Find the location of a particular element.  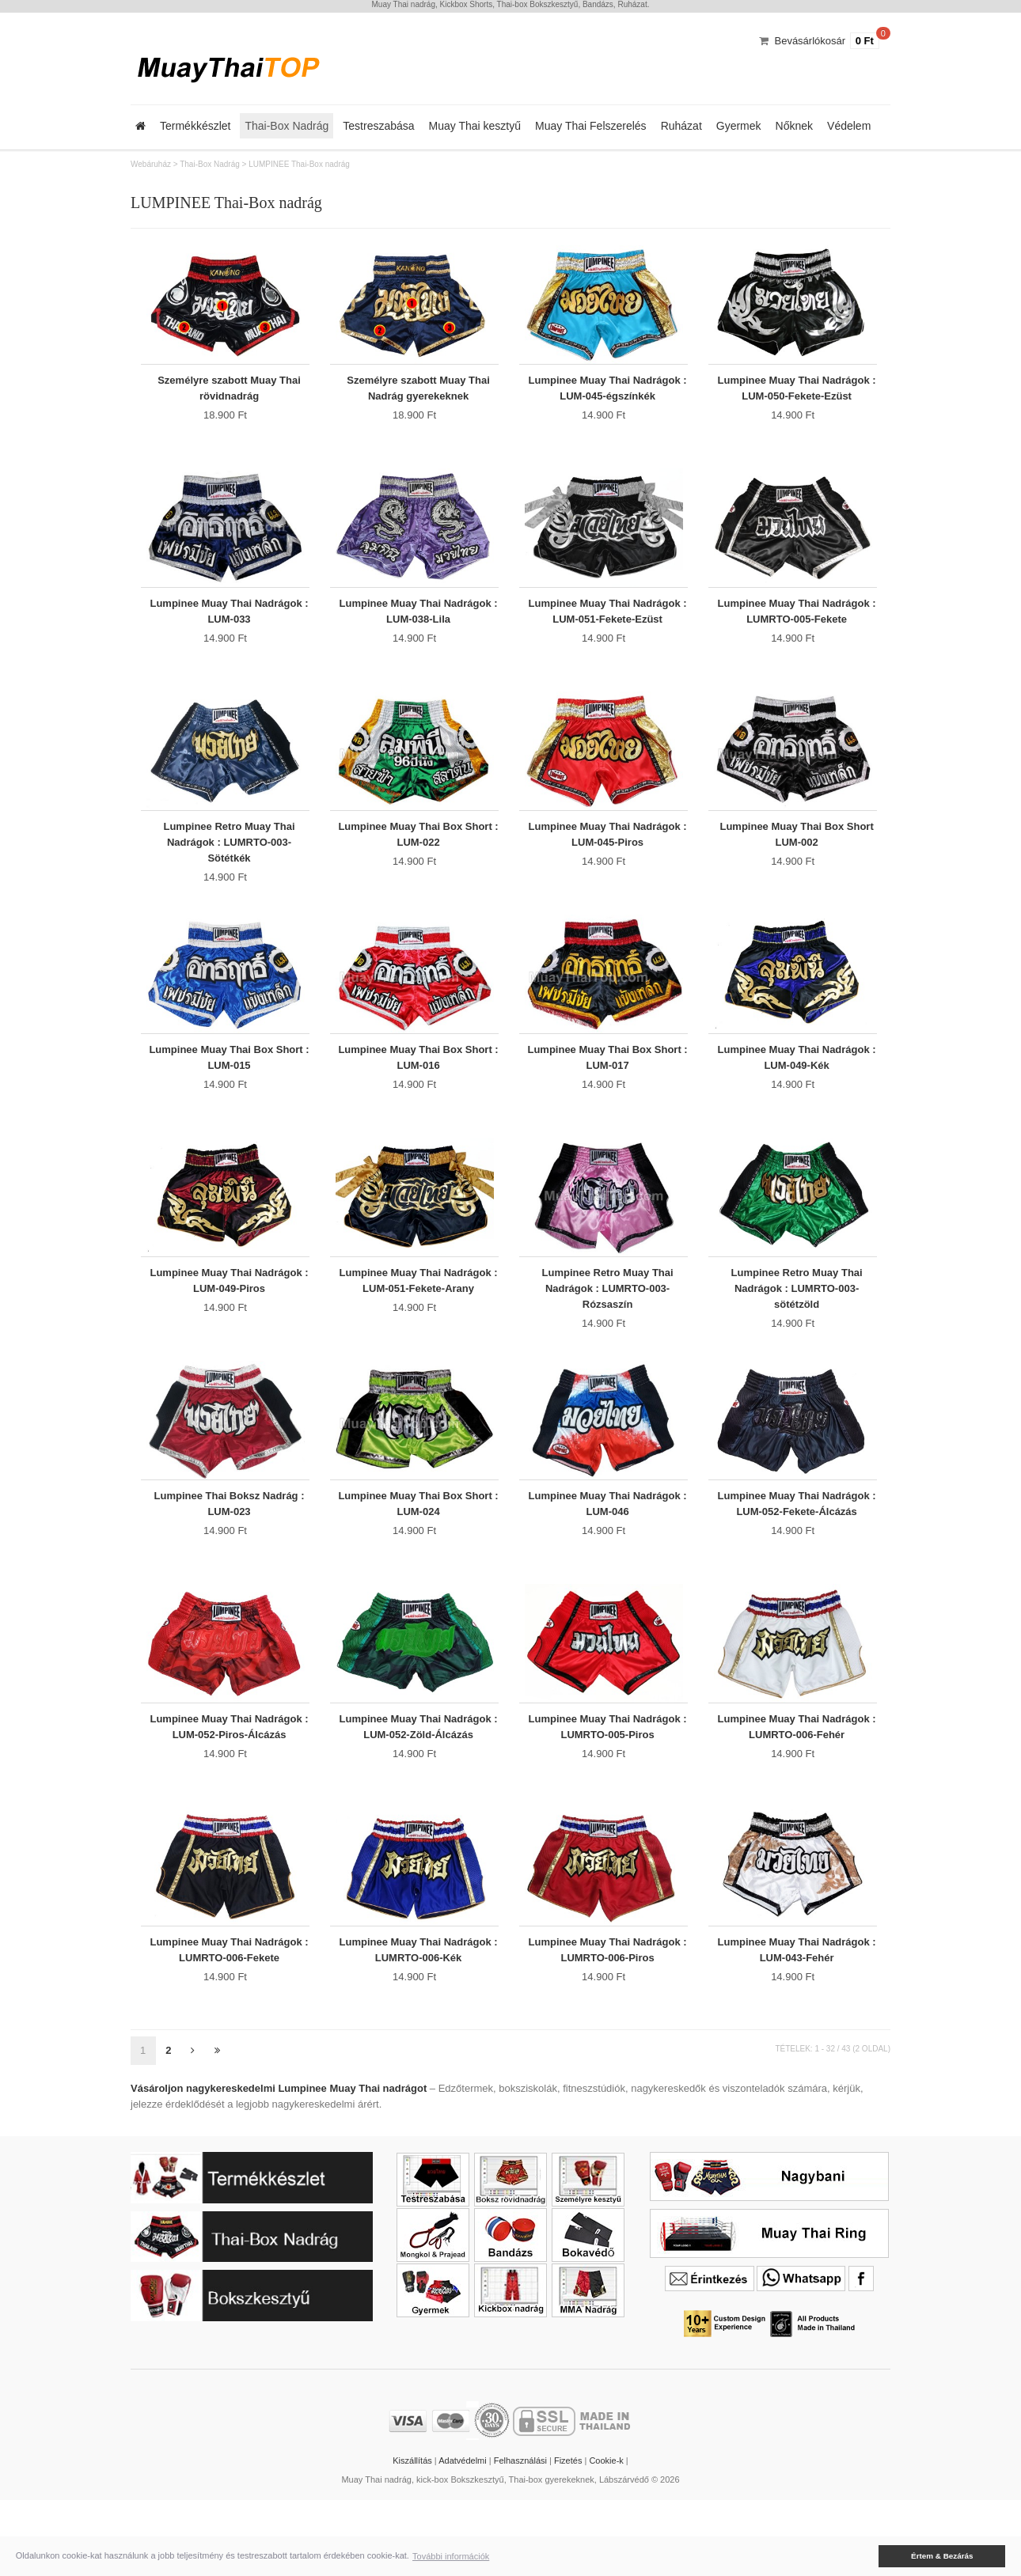

Lumpinee Muay Thai Nadrágok : LUM-049-Piros is located at coordinates (229, 1323).